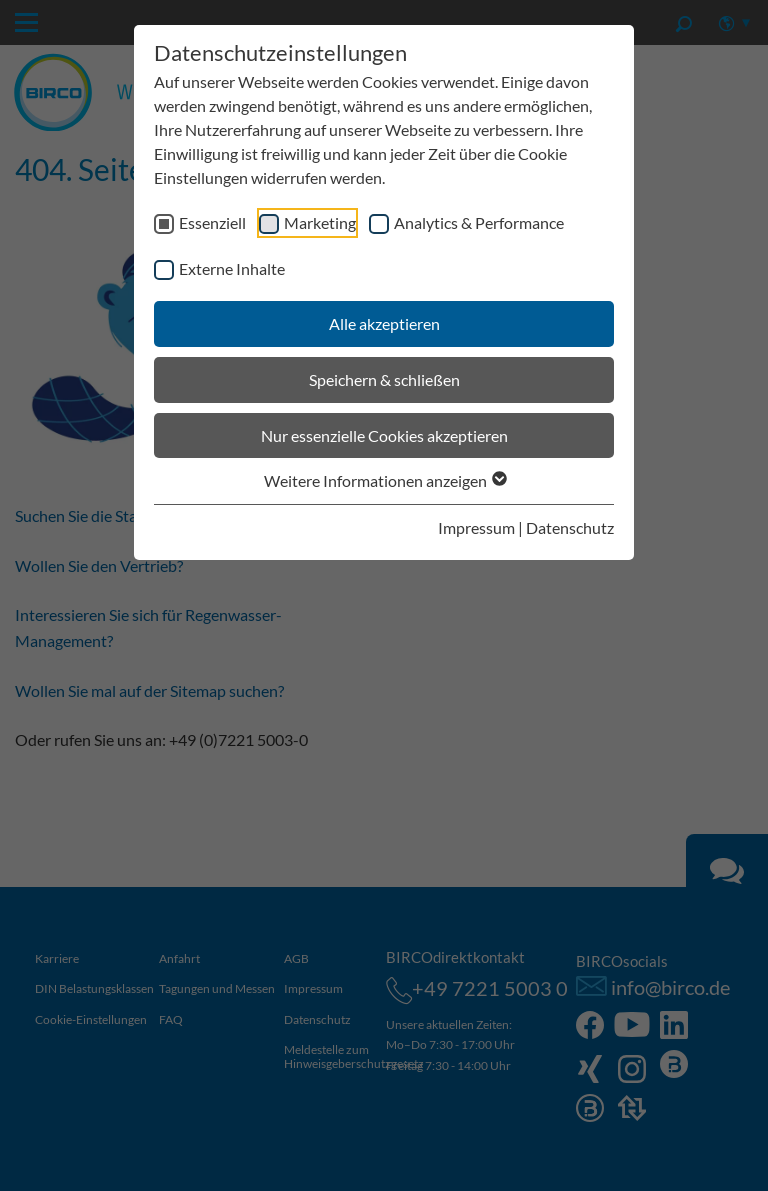 The image size is (768, 1191). I want to click on Nur essenzielle Cookies akzeptieren, so click(384, 435).